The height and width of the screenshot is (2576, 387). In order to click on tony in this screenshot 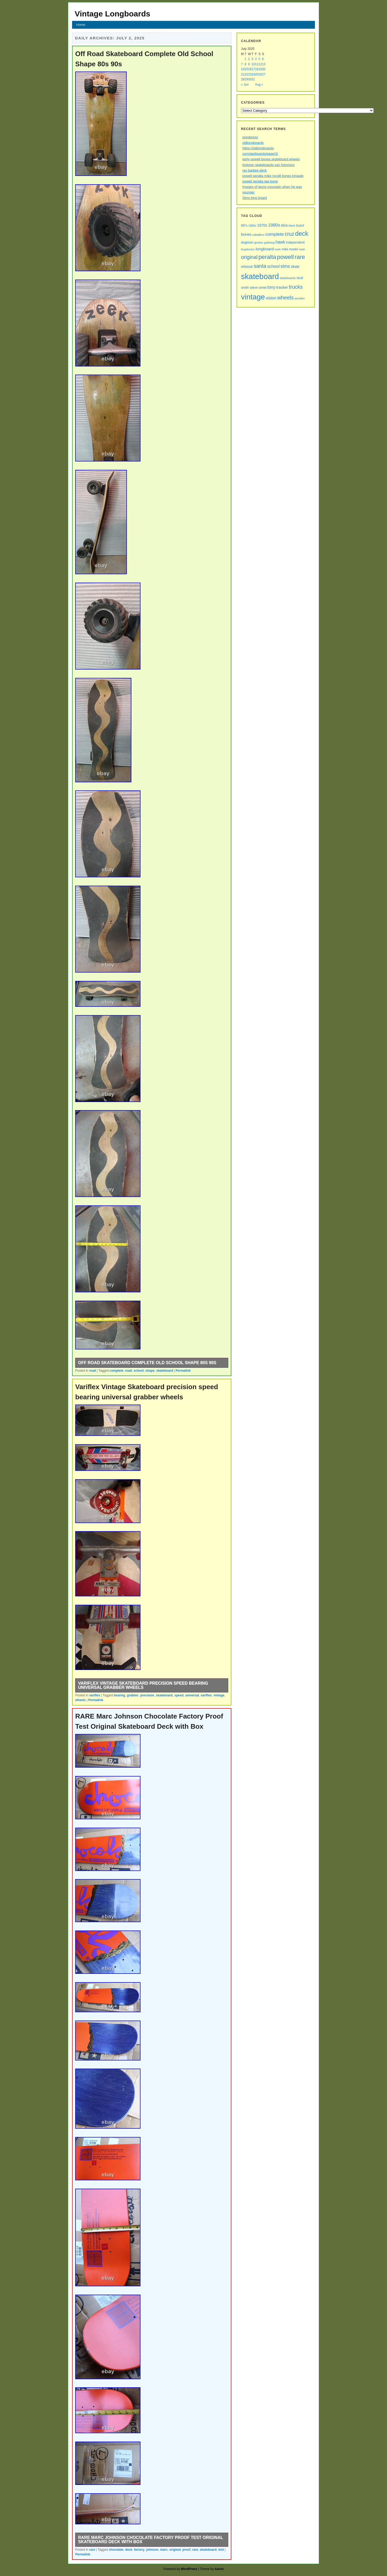, I will do `click(271, 287)`.